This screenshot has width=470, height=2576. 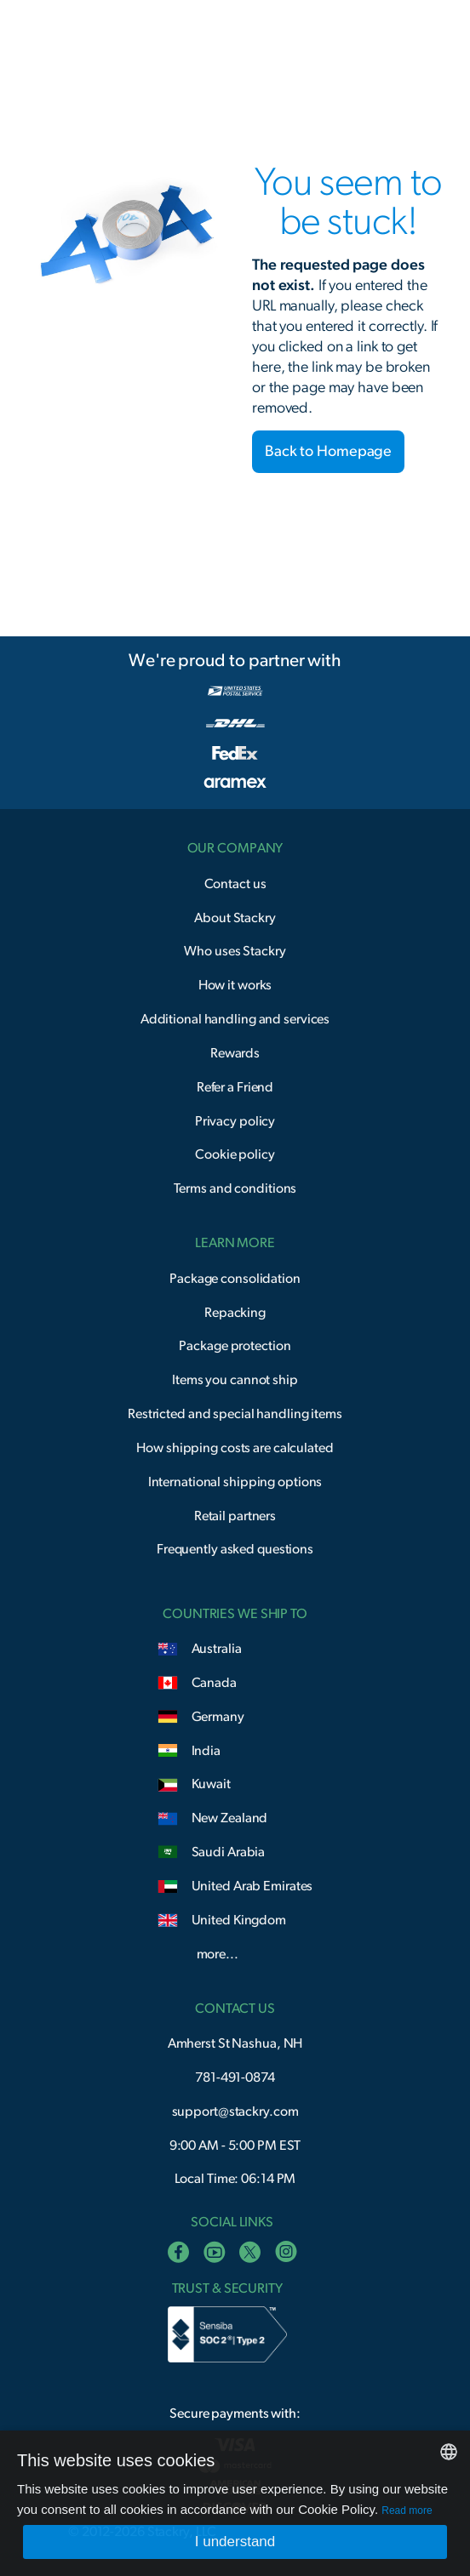 What do you see at coordinates (235, 2077) in the screenshot?
I see `781-491-0874` at bounding box center [235, 2077].